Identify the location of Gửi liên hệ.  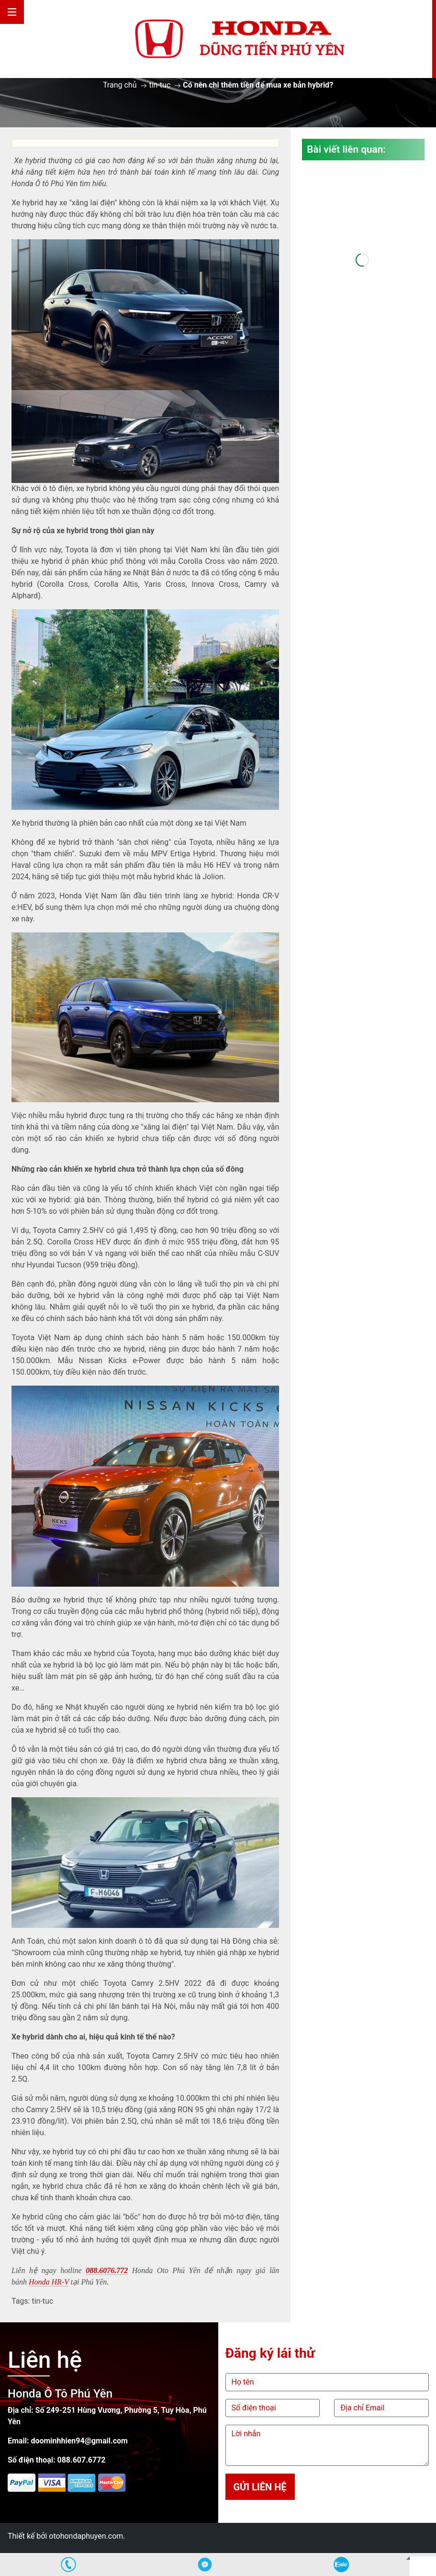
(259, 2487).